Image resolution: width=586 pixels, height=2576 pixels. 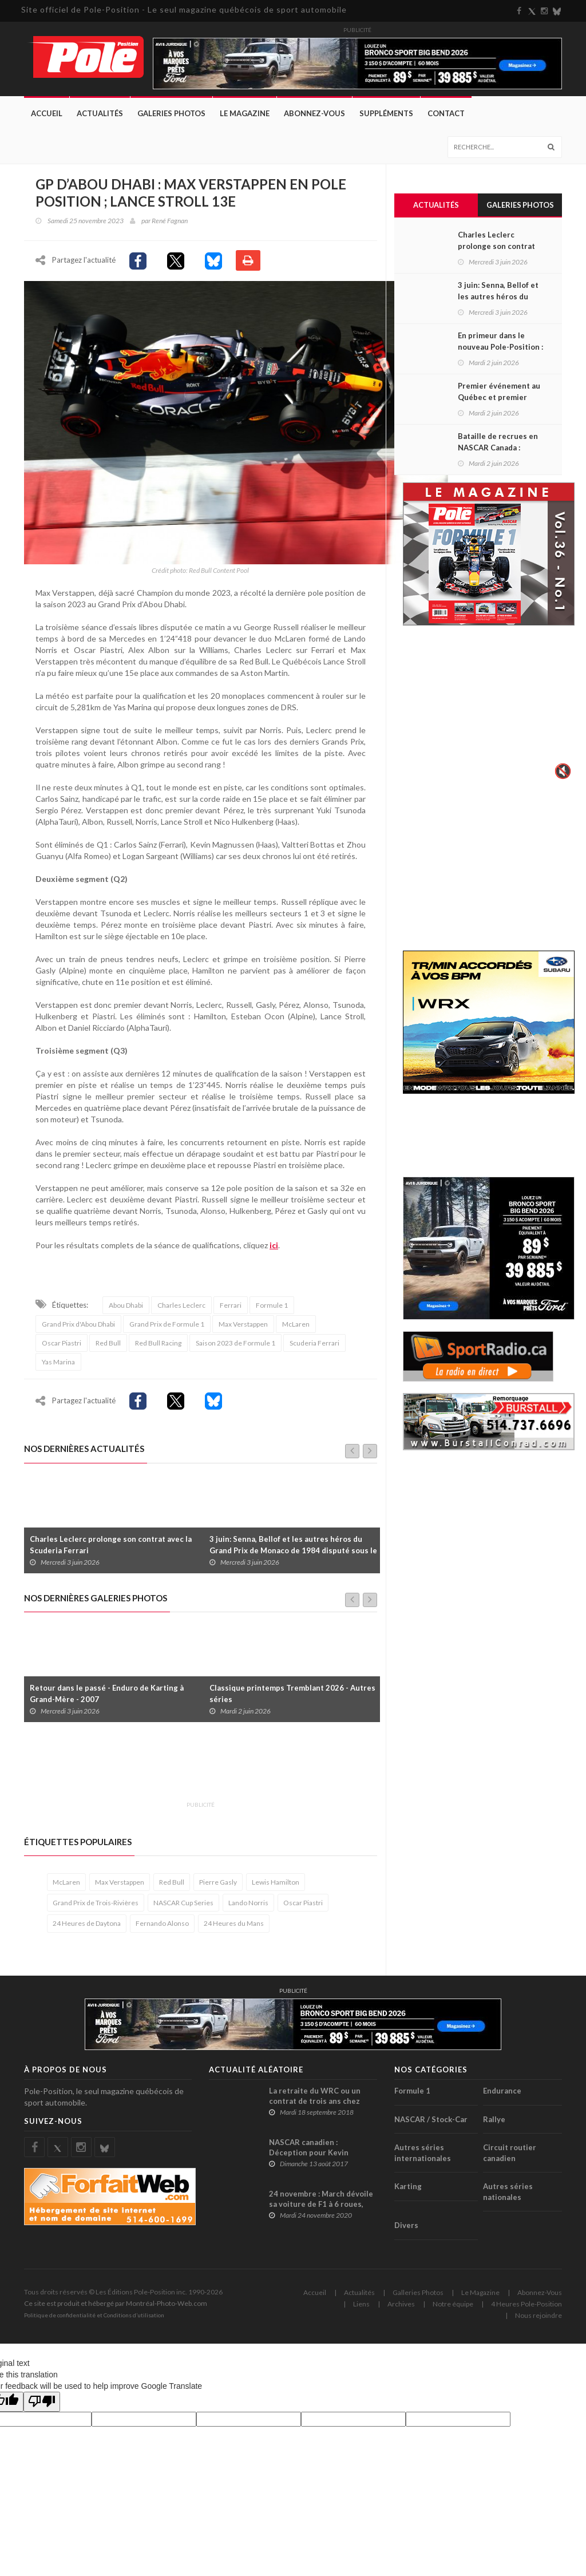 What do you see at coordinates (509, 2156) in the screenshot?
I see `Circuit routier canadien` at bounding box center [509, 2156].